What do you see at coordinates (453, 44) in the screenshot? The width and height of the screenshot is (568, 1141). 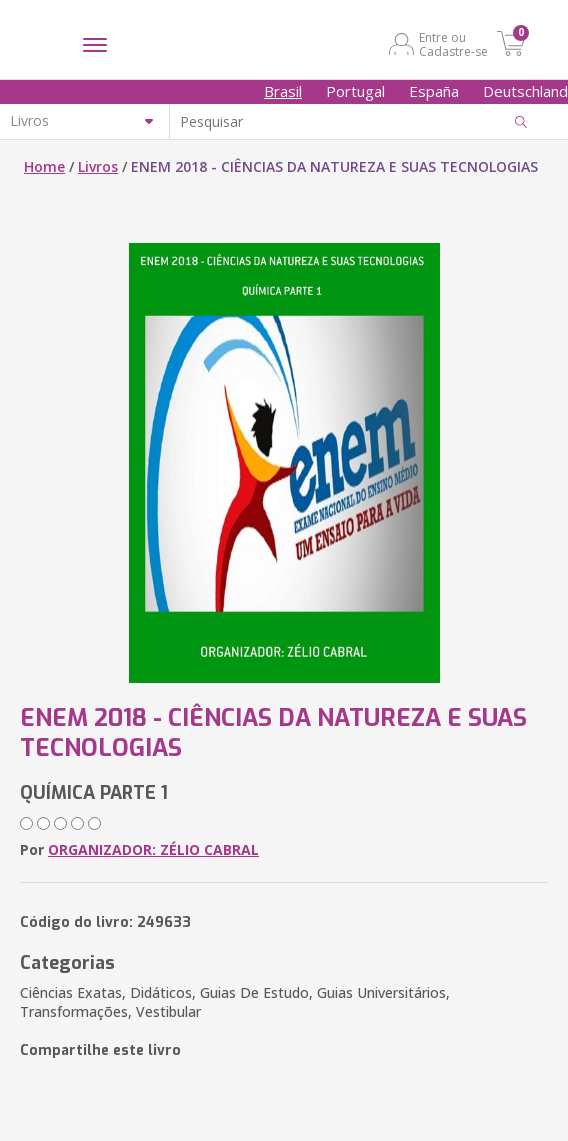 I see `Entre ou Cadastre-se` at bounding box center [453, 44].